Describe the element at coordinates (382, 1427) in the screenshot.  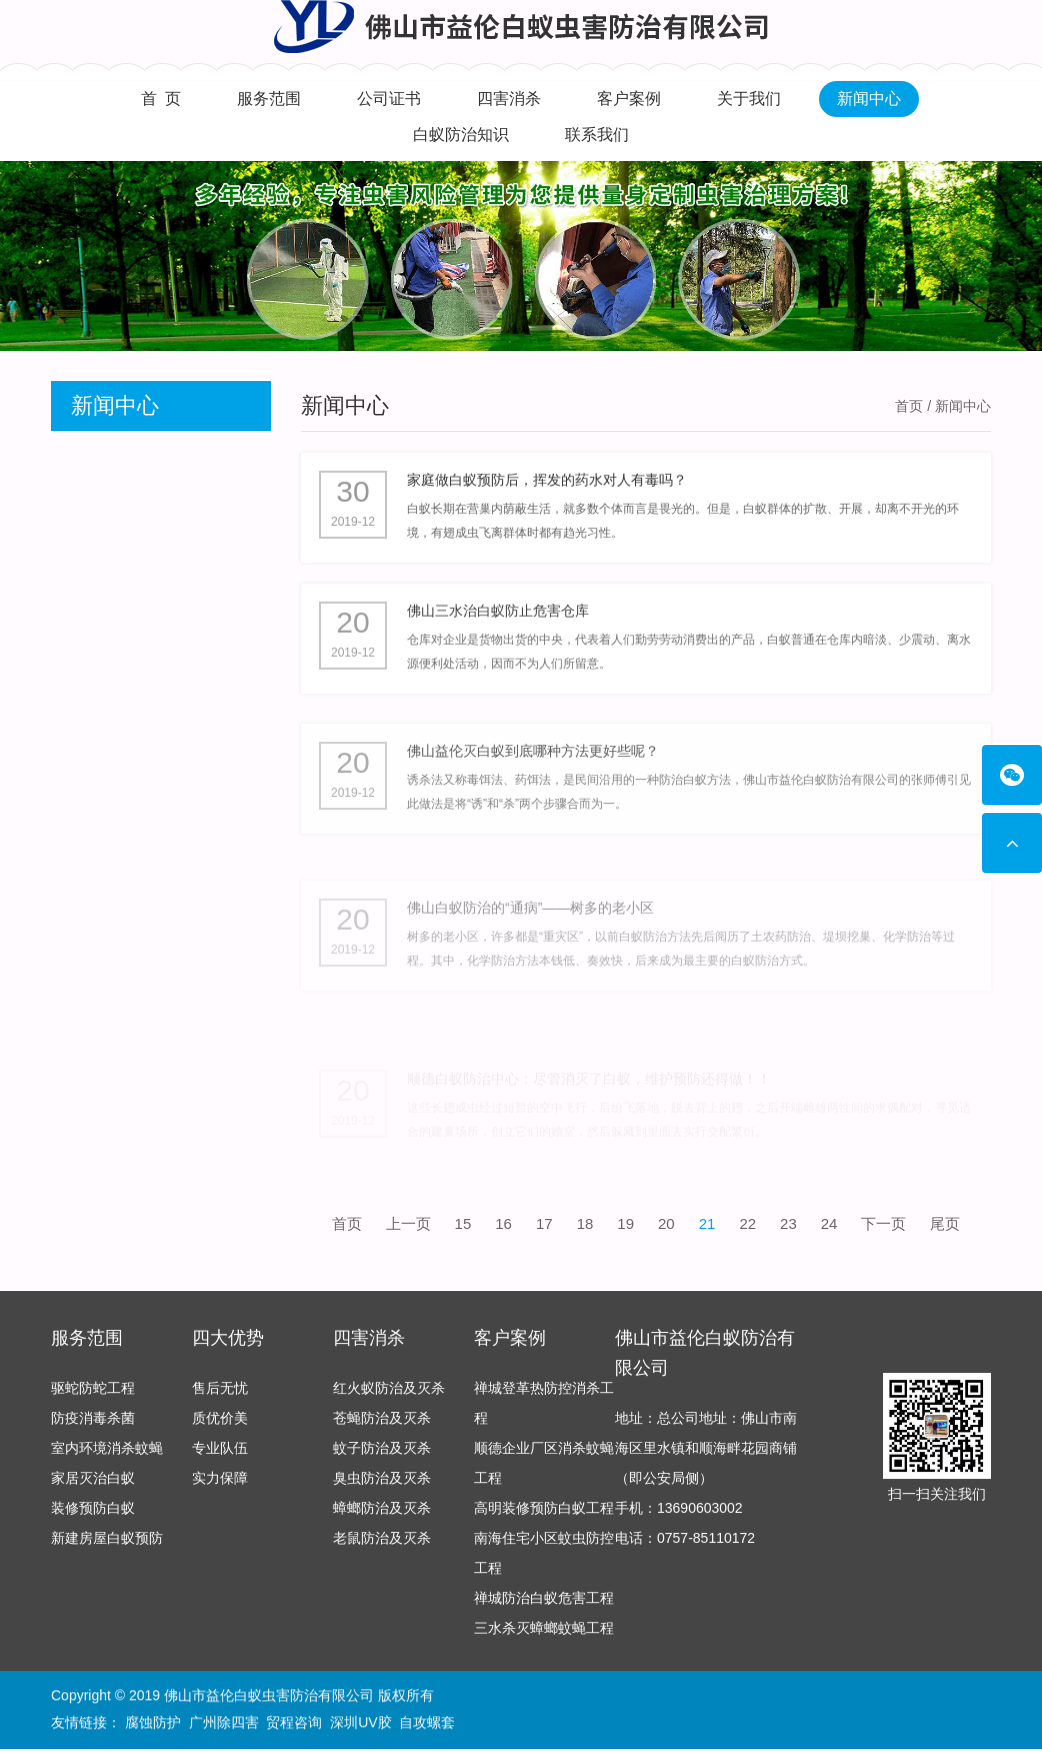
I see `苍蝇防治及灭杀` at that location.